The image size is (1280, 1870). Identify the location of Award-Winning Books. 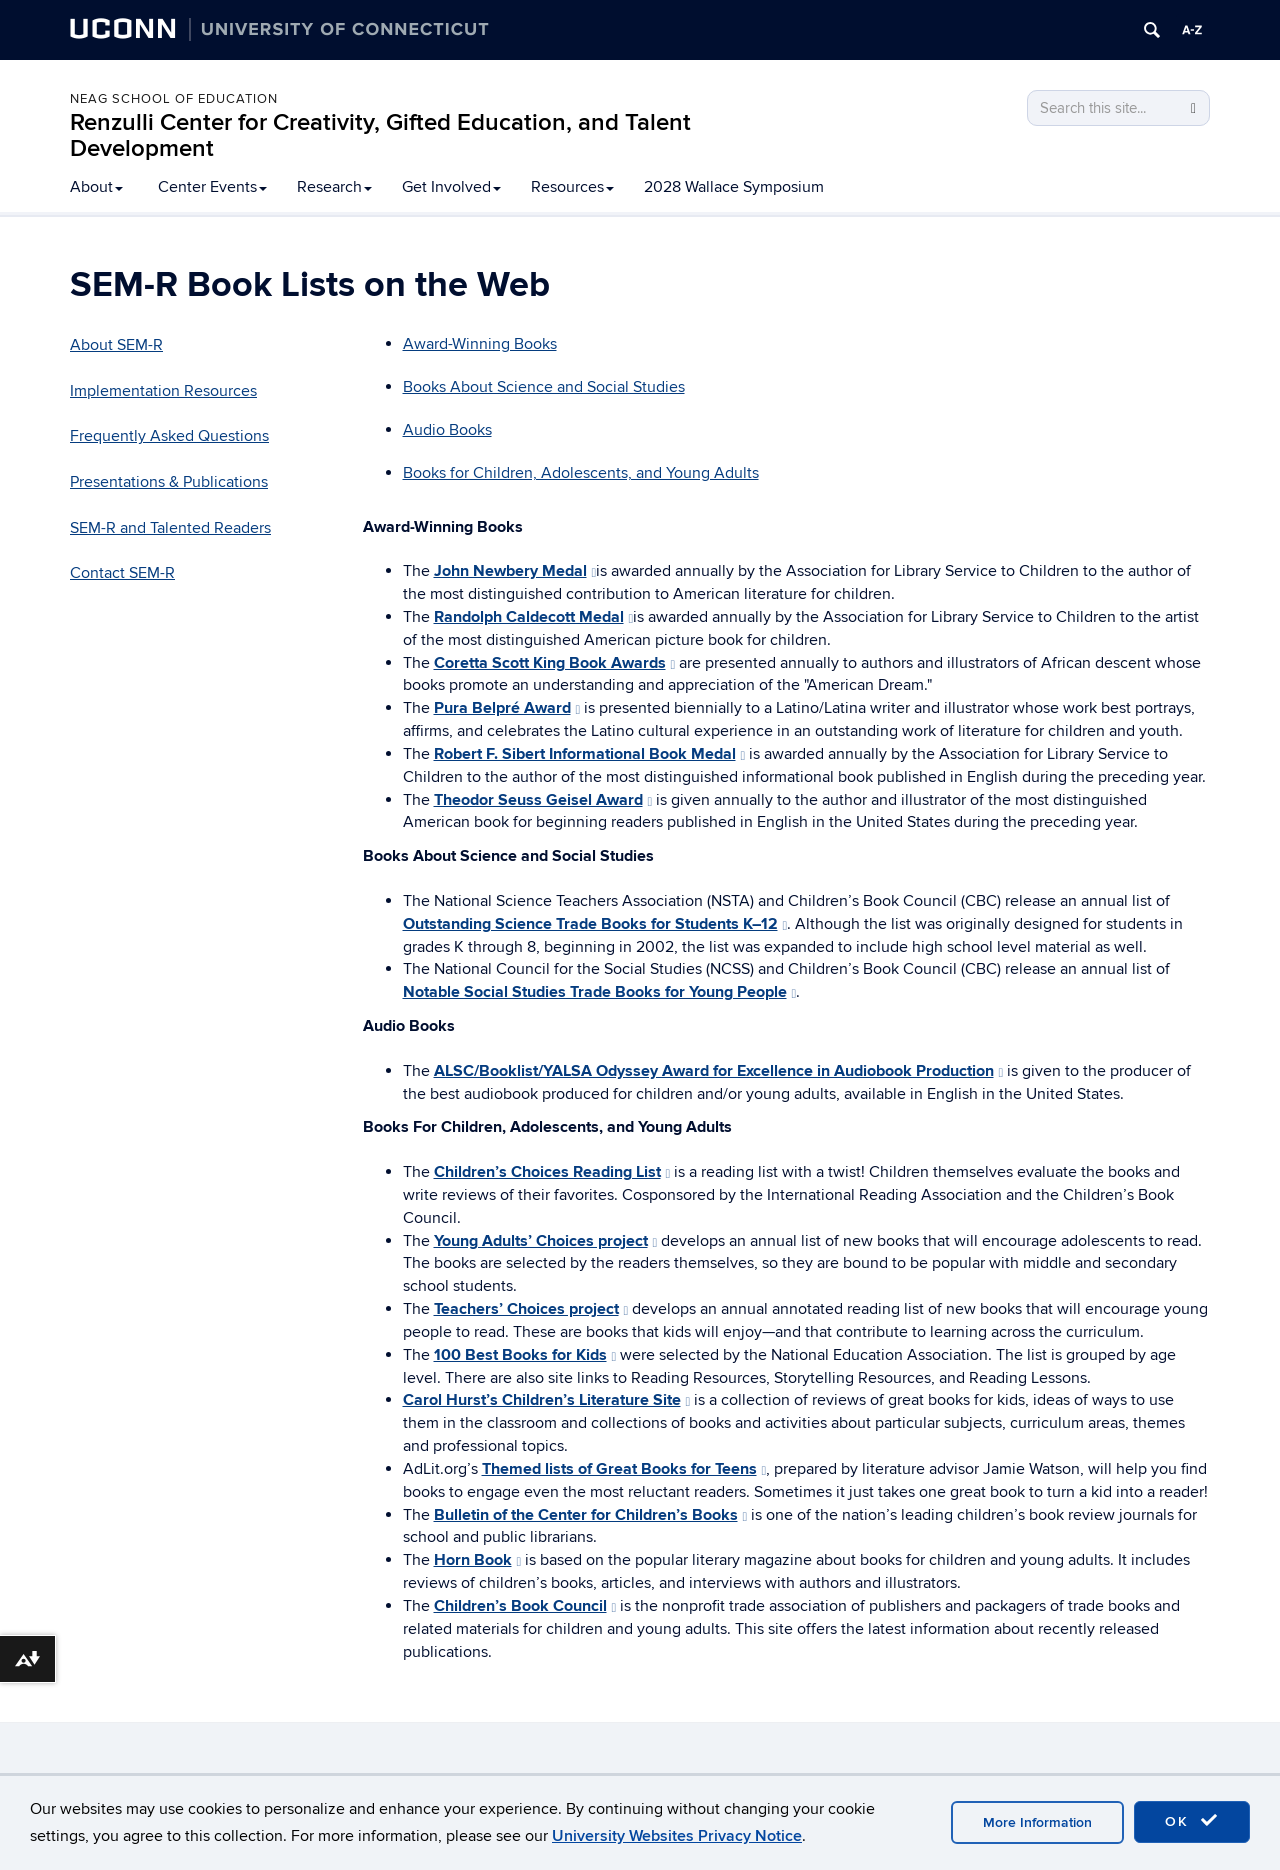
(480, 344).